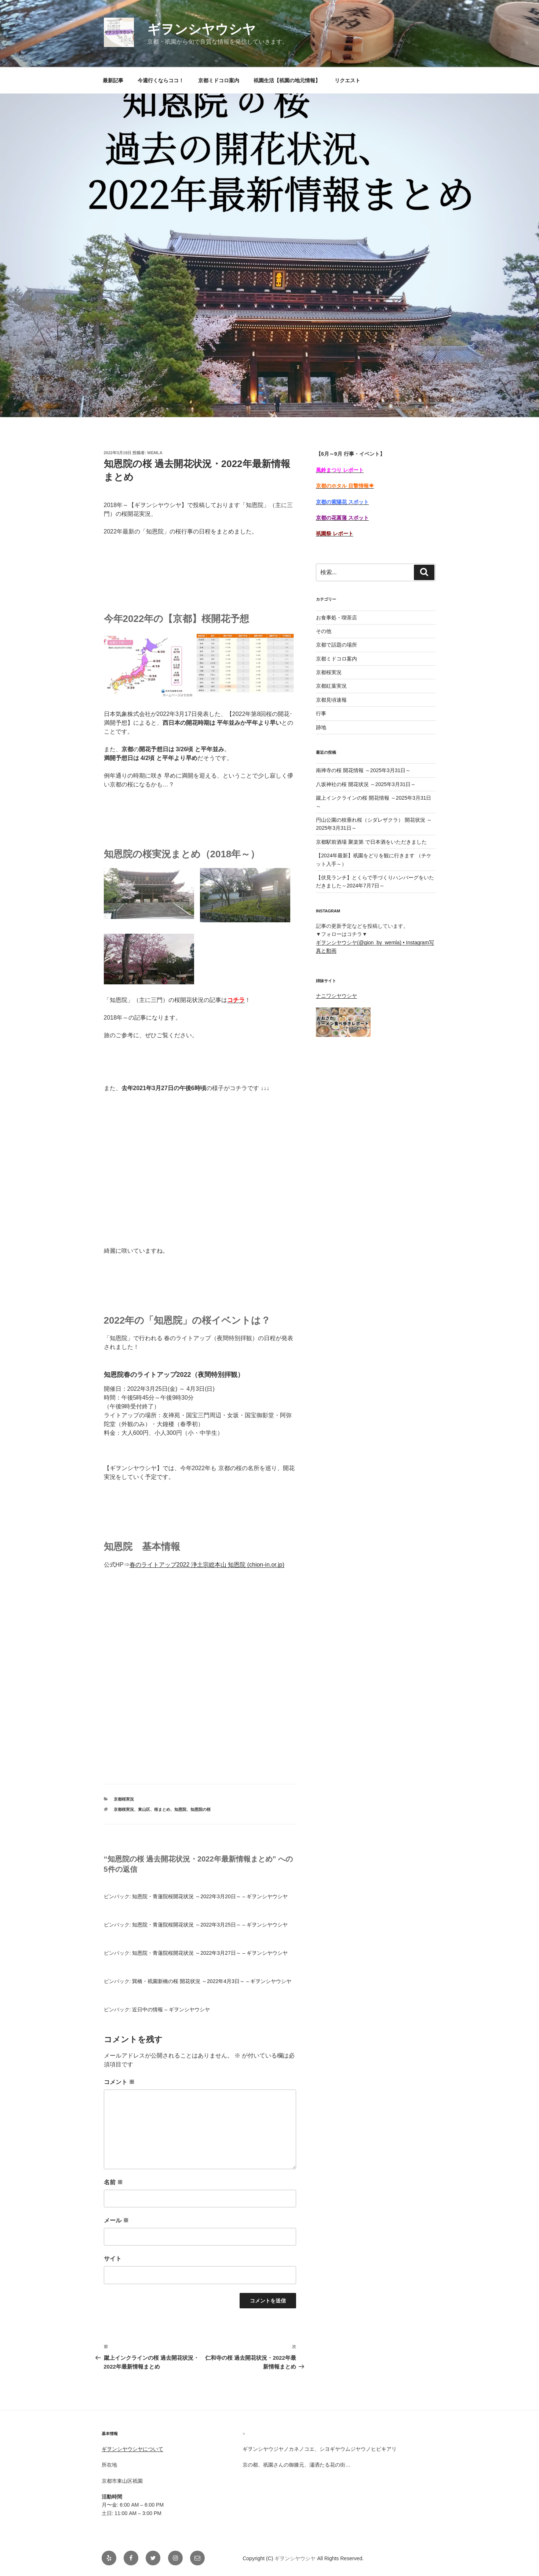  What do you see at coordinates (336, 645) in the screenshot?
I see `京都で話題の場所` at bounding box center [336, 645].